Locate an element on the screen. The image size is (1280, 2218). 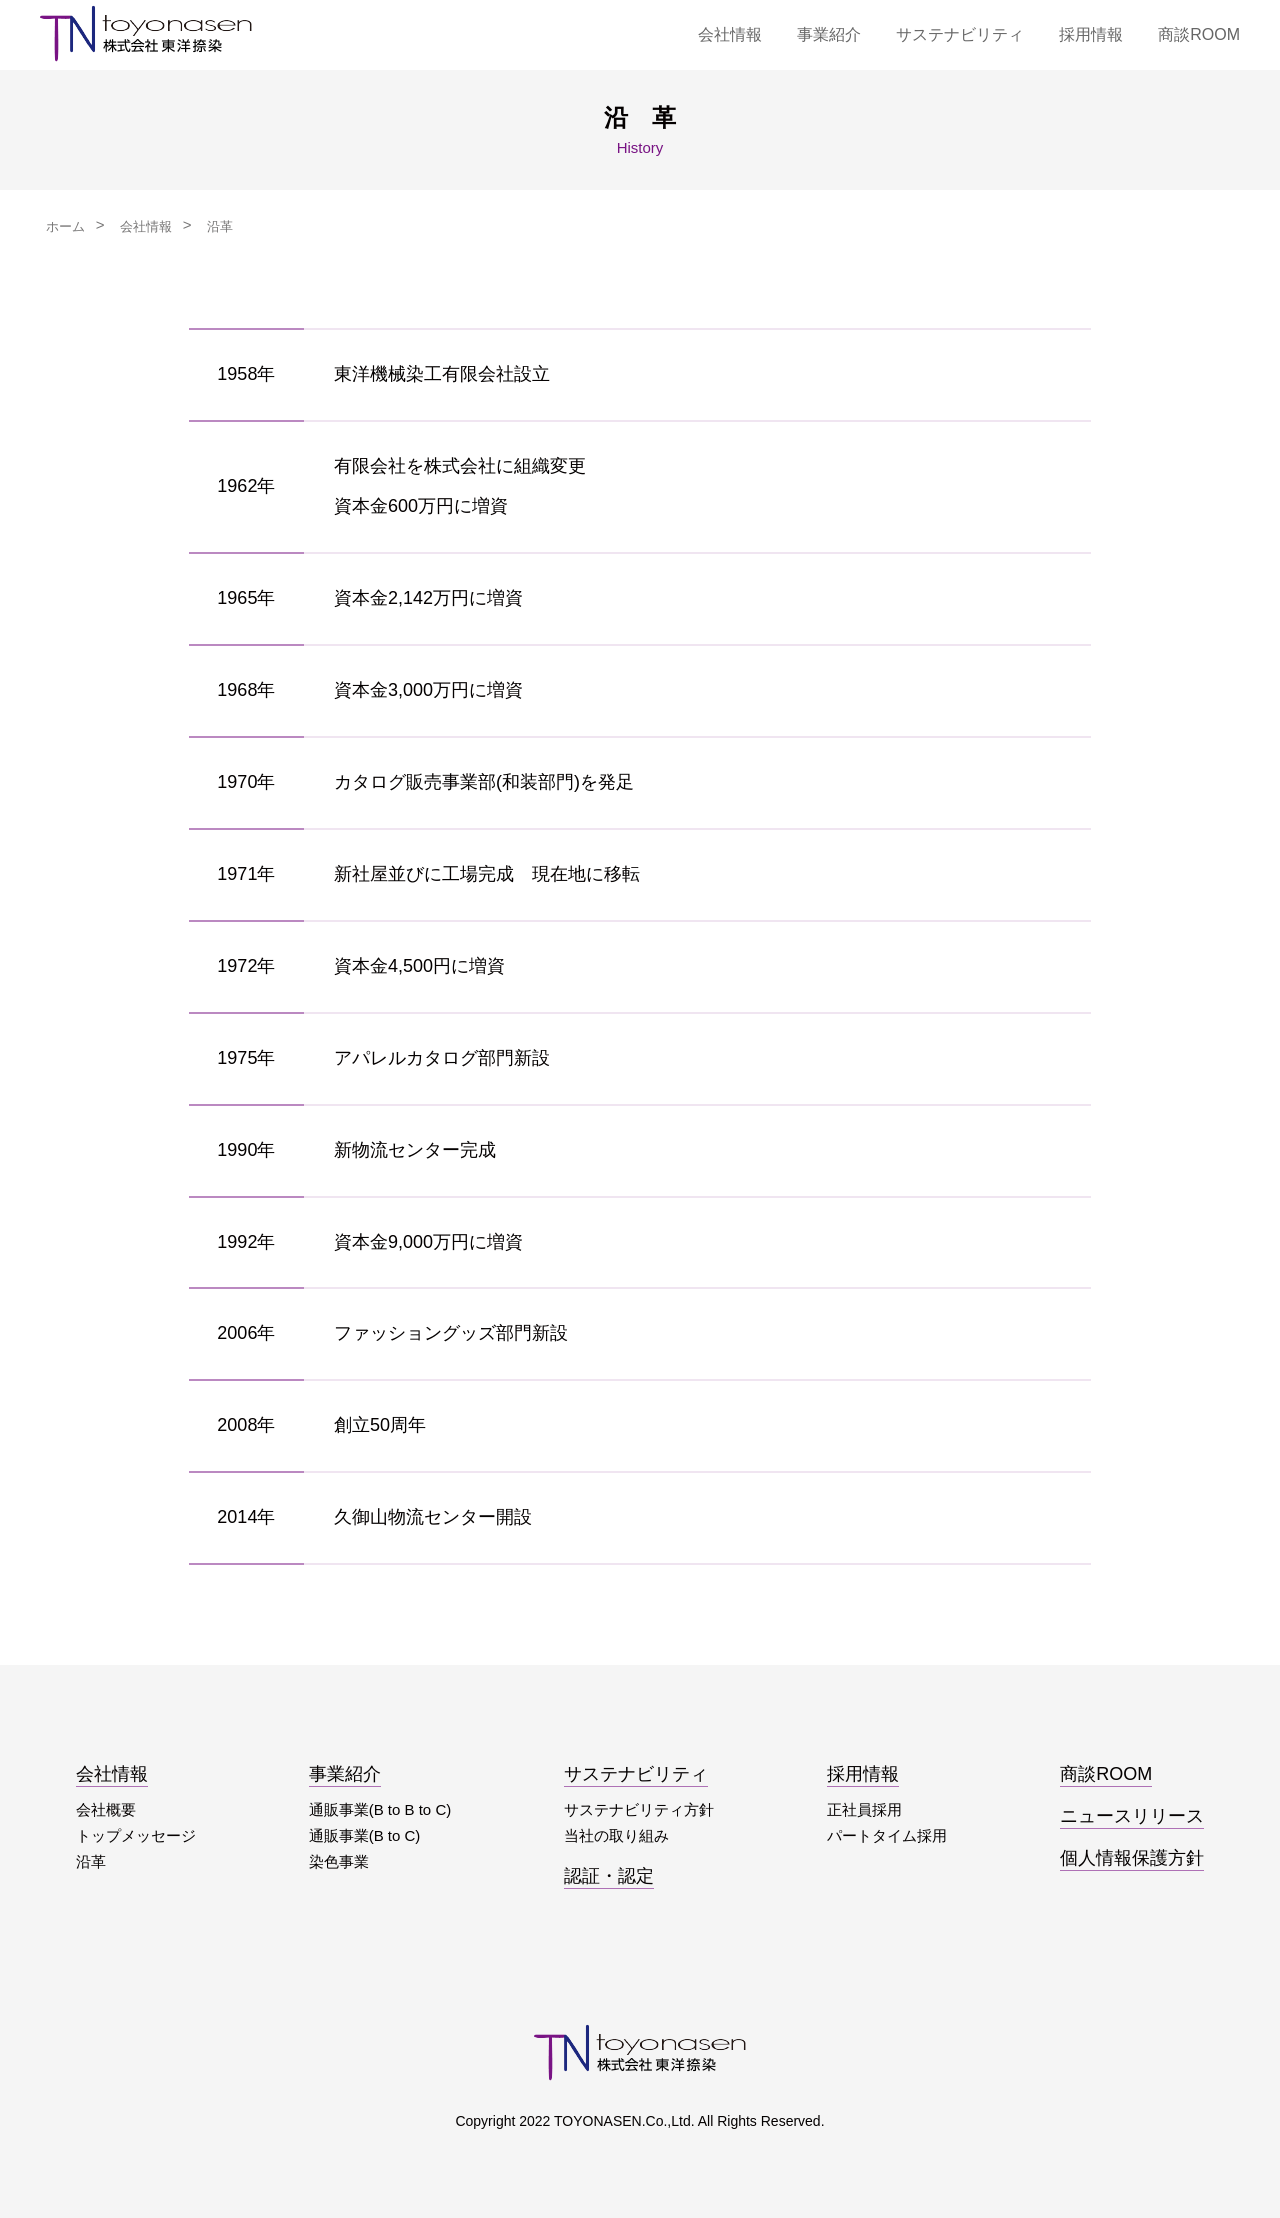
ニュースリリース is located at coordinates (1132, 1816).